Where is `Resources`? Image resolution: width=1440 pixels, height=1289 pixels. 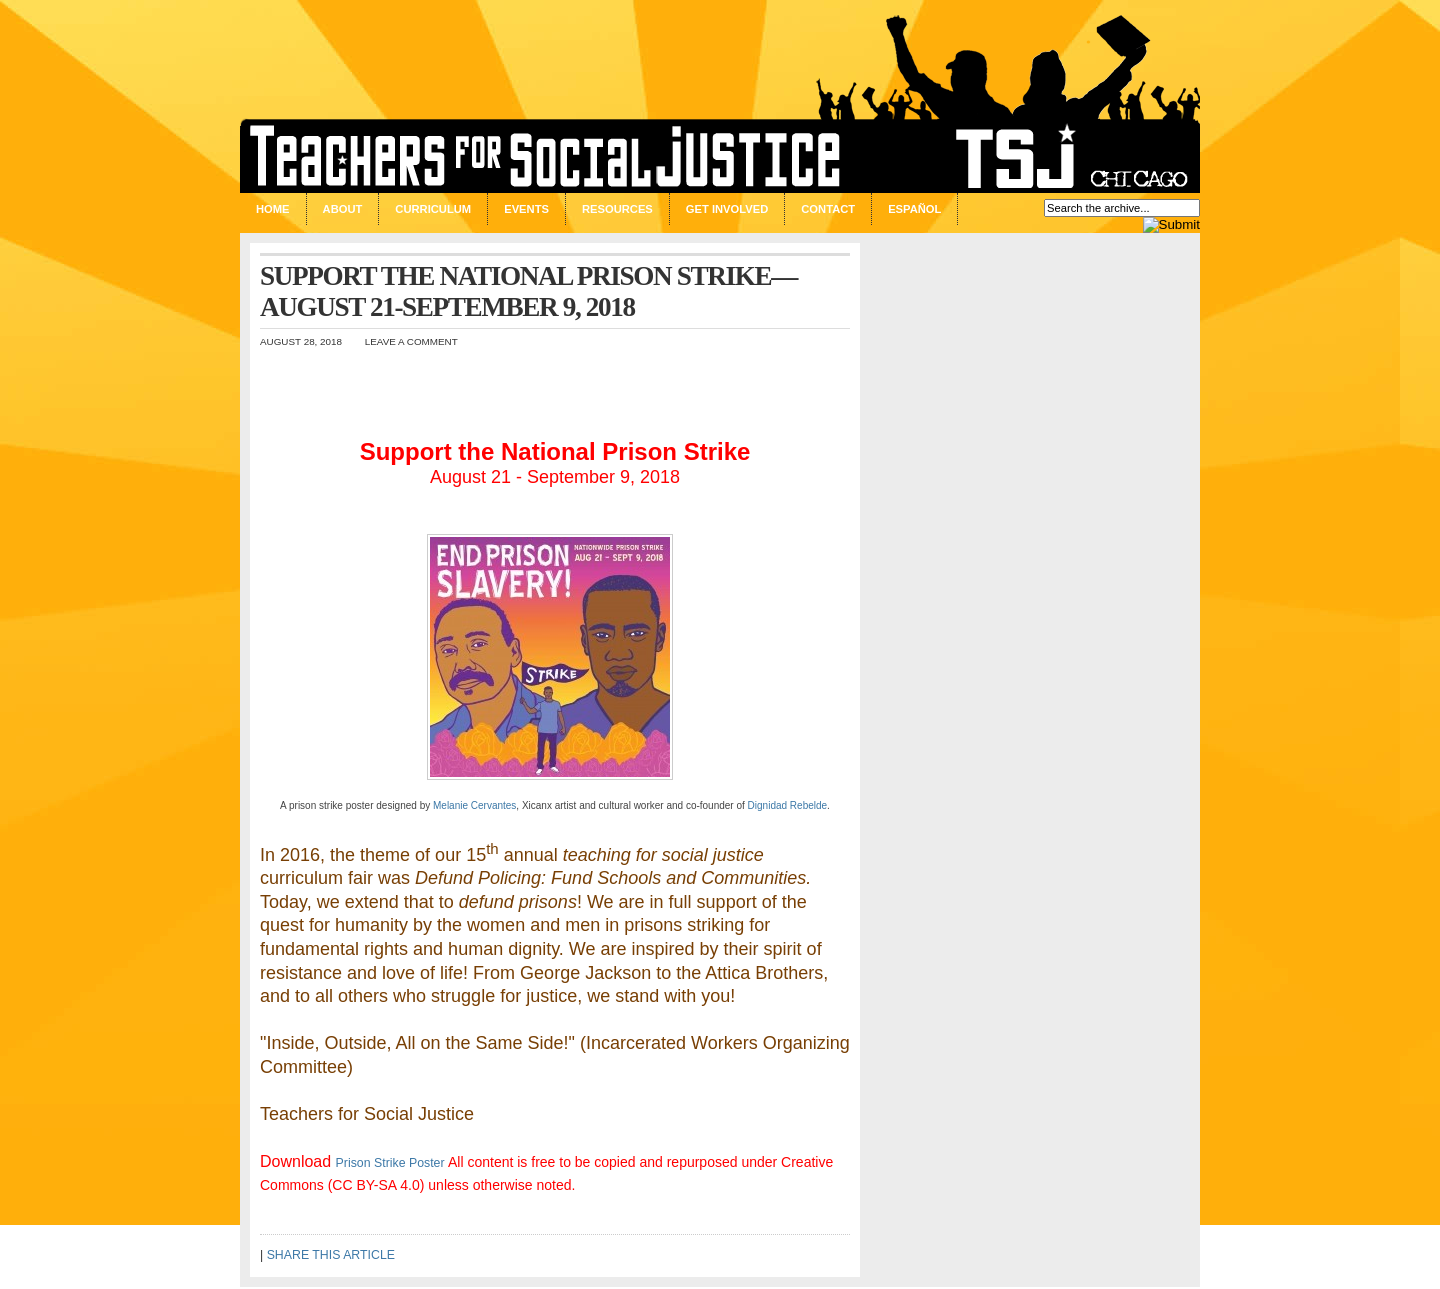 Resources is located at coordinates (617, 209).